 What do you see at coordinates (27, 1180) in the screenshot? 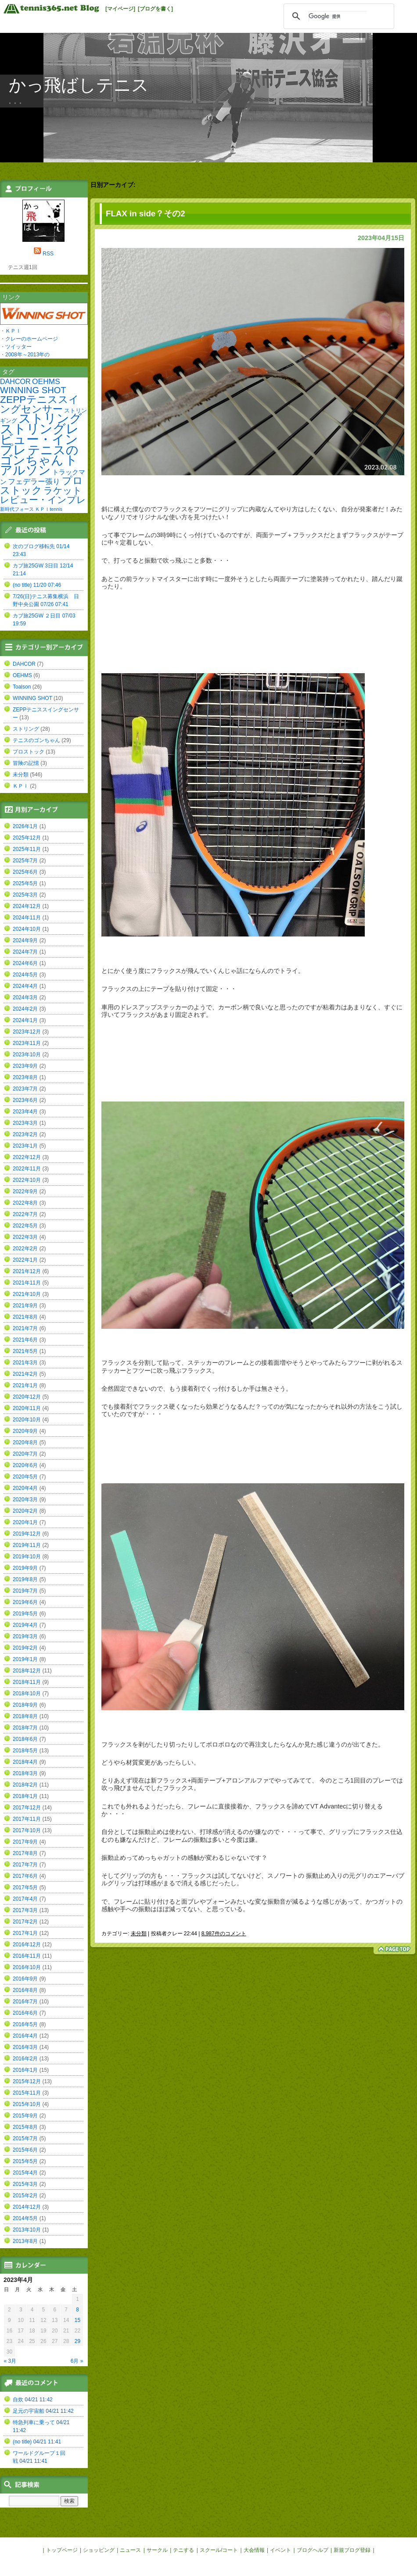
I see `2022年10月` at bounding box center [27, 1180].